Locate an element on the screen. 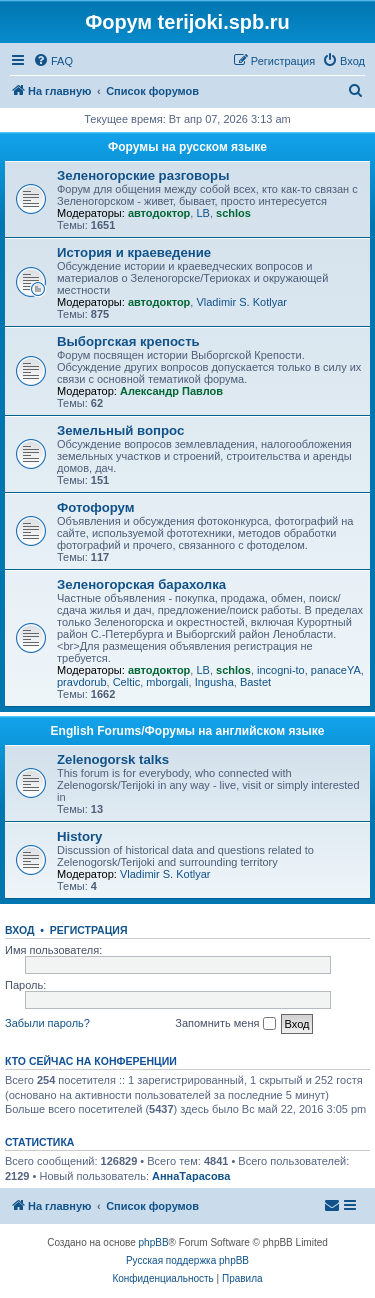  History is located at coordinates (79, 836).